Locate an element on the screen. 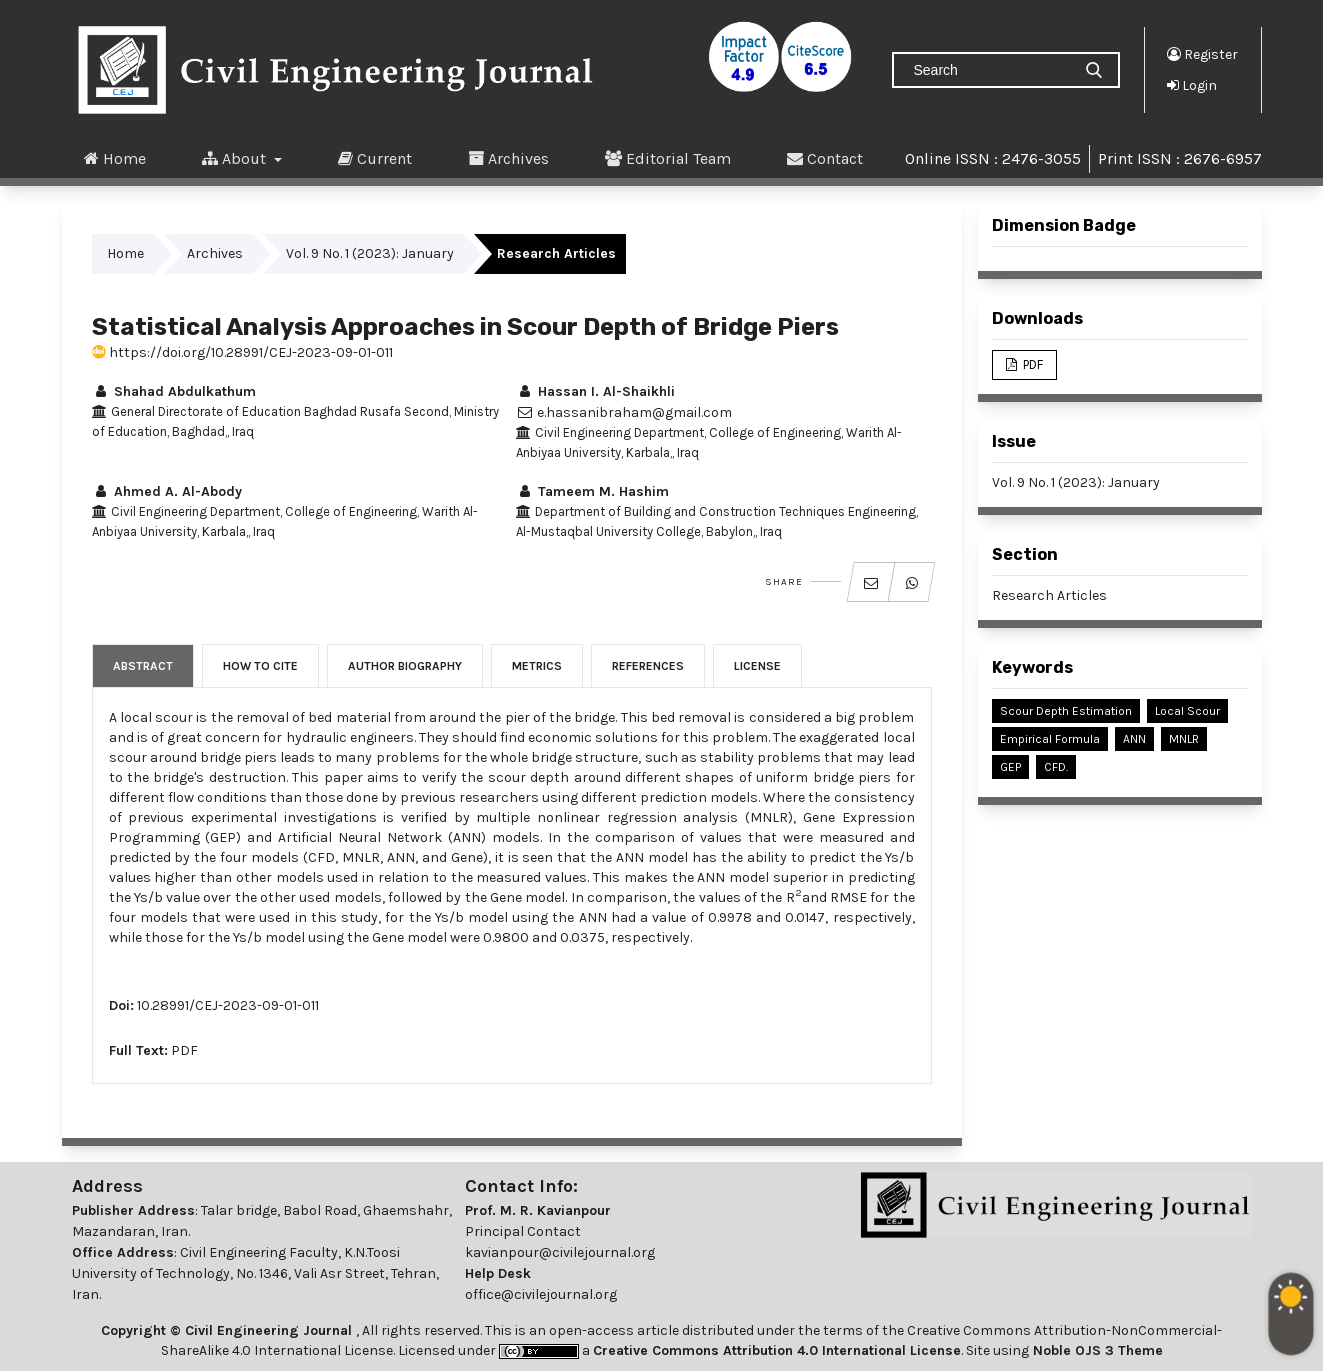 Image resolution: width=1323 pixels, height=1371 pixels. Login is located at coordinates (1192, 85).